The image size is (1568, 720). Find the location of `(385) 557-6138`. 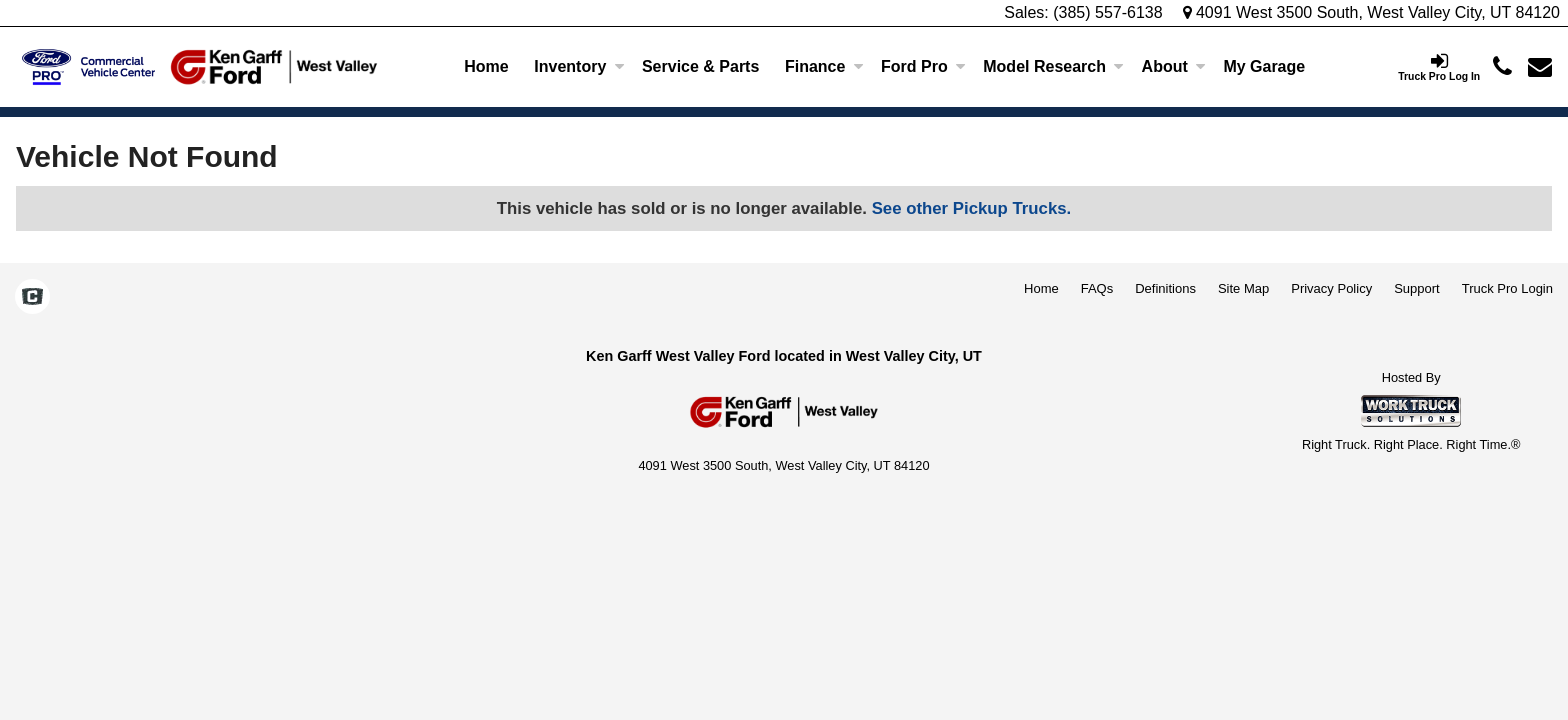

(385) 557-6138 is located at coordinates (1107, 12).